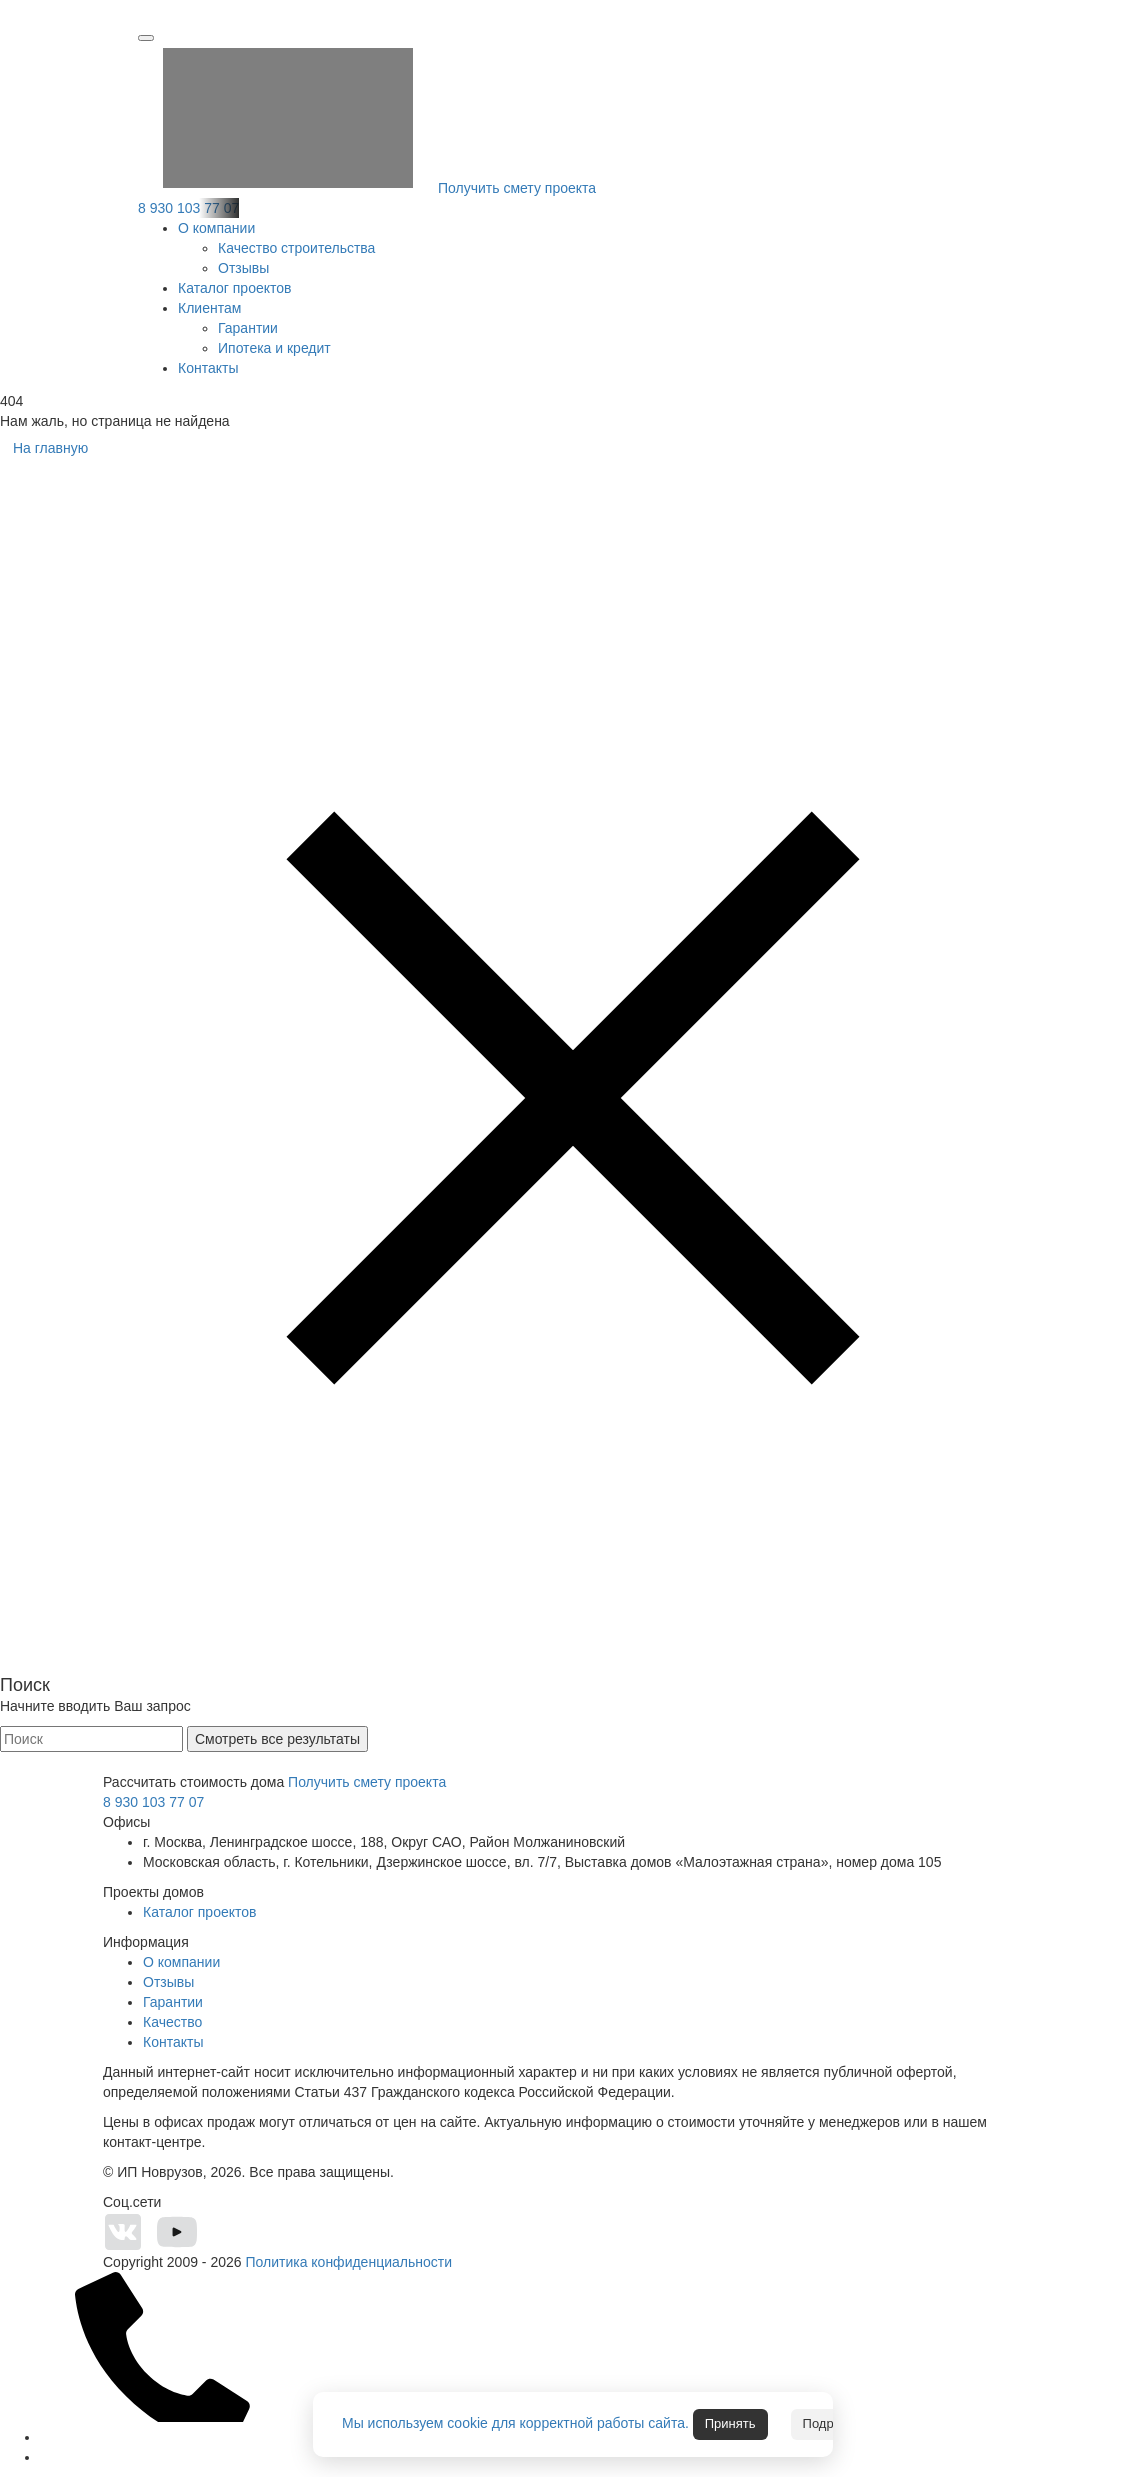 The image size is (1146, 2477). What do you see at coordinates (730, 2423) in the screenshot?
I see `Принять` at bounding box center [730, 2423].